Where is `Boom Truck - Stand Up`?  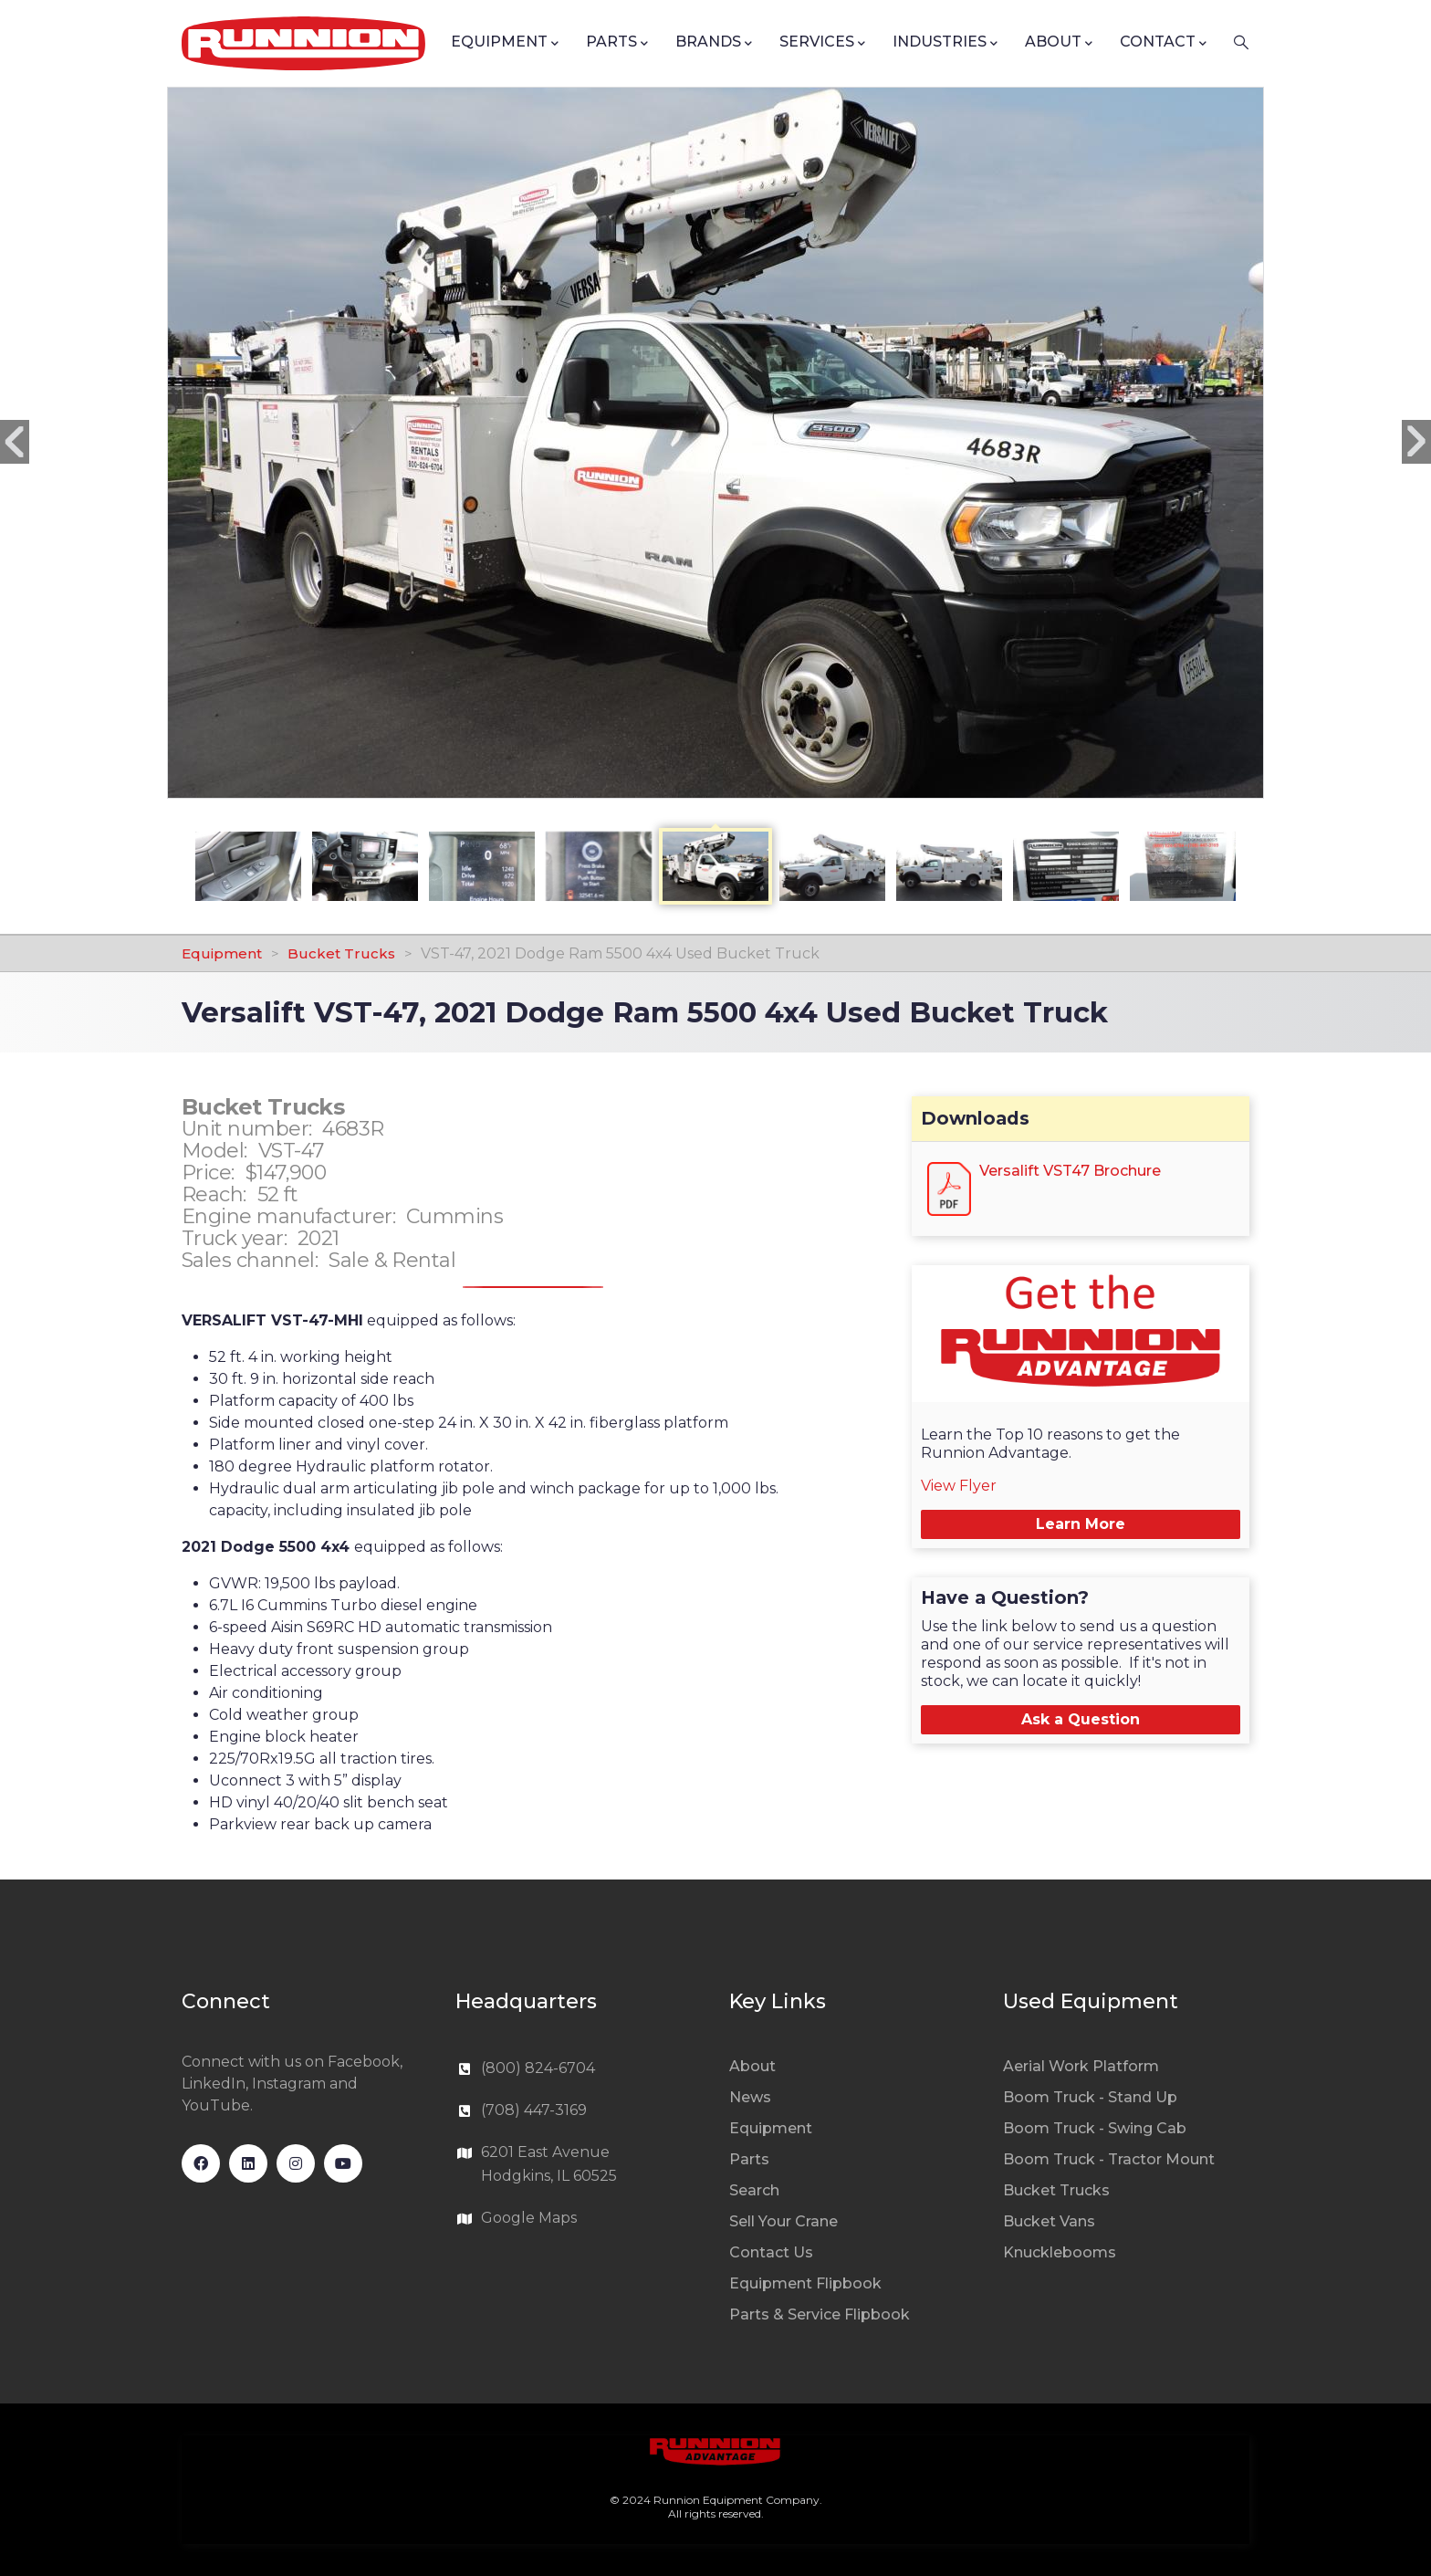
Boom Truck - Stand Up is located at coordinates (1090, 2097).